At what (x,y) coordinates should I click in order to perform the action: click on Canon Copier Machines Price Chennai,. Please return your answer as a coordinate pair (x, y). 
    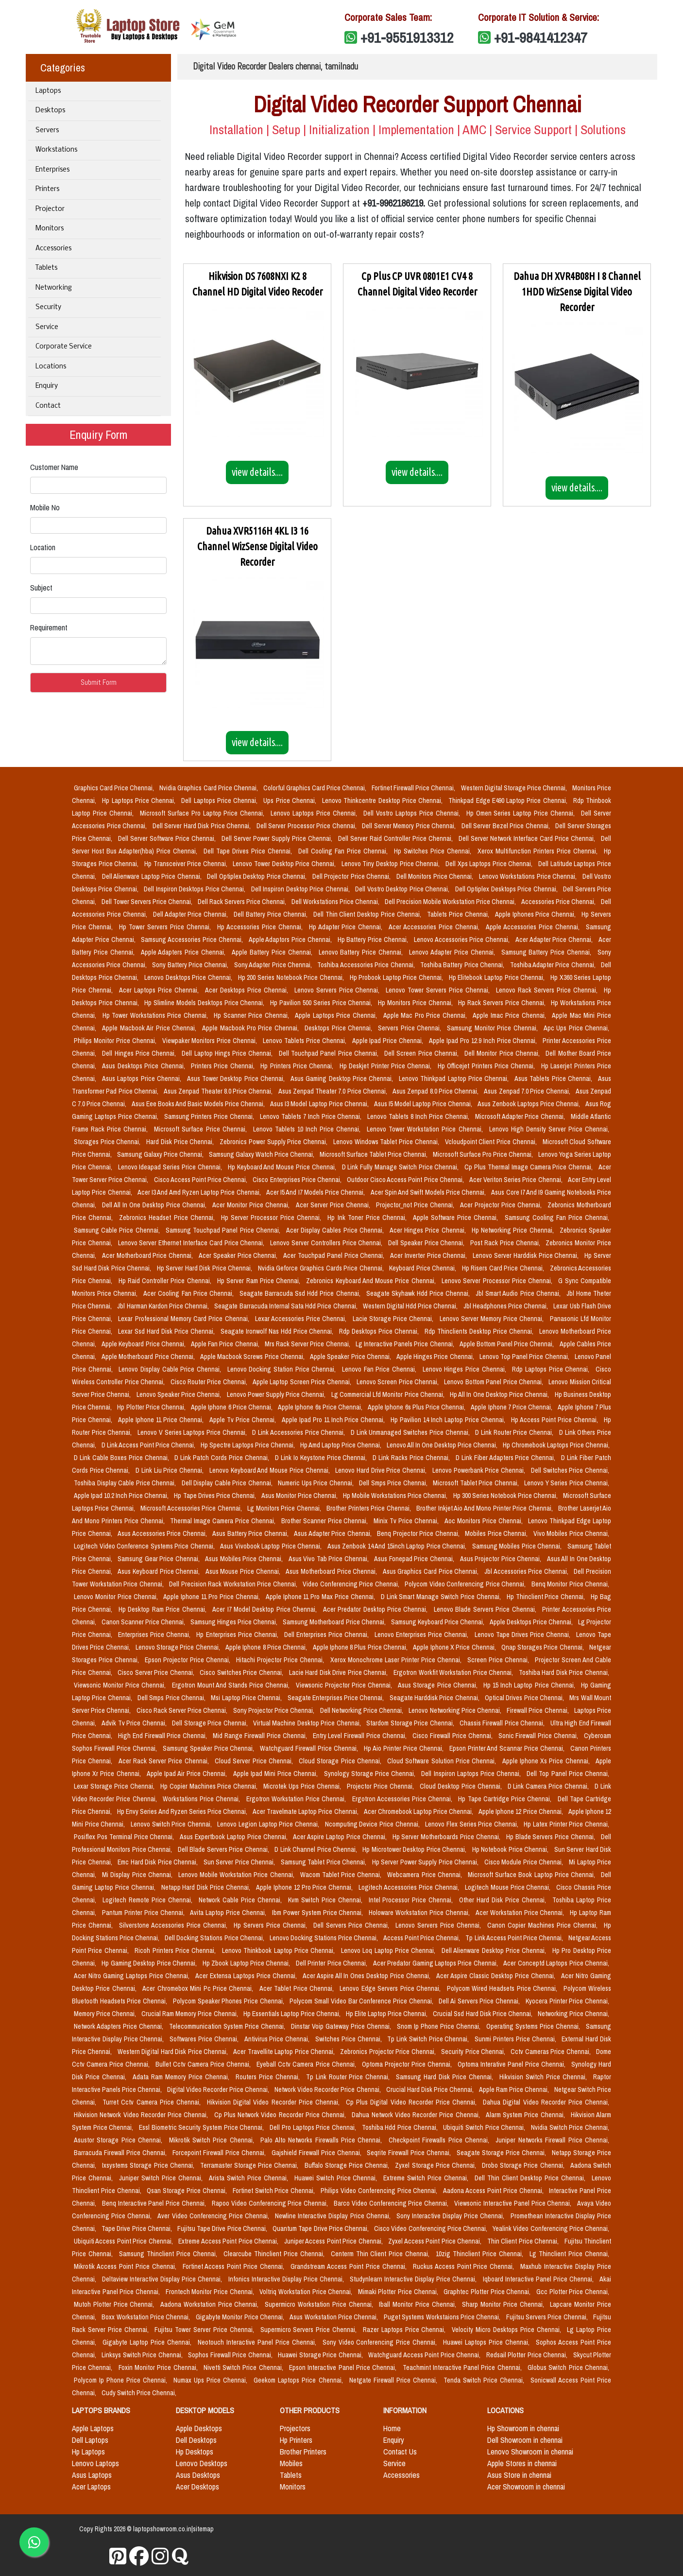
    Looking at the image, I should click on (543, 1925).